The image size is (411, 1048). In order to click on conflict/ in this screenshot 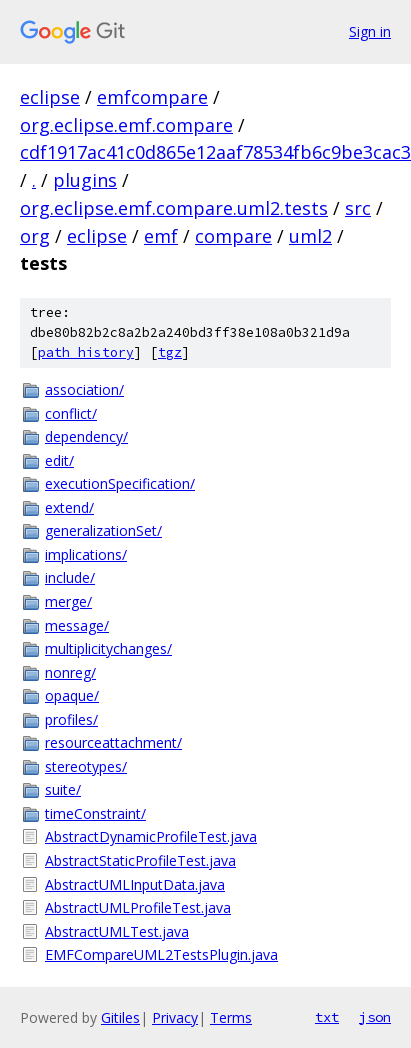, I will do `click(71, 413)`.